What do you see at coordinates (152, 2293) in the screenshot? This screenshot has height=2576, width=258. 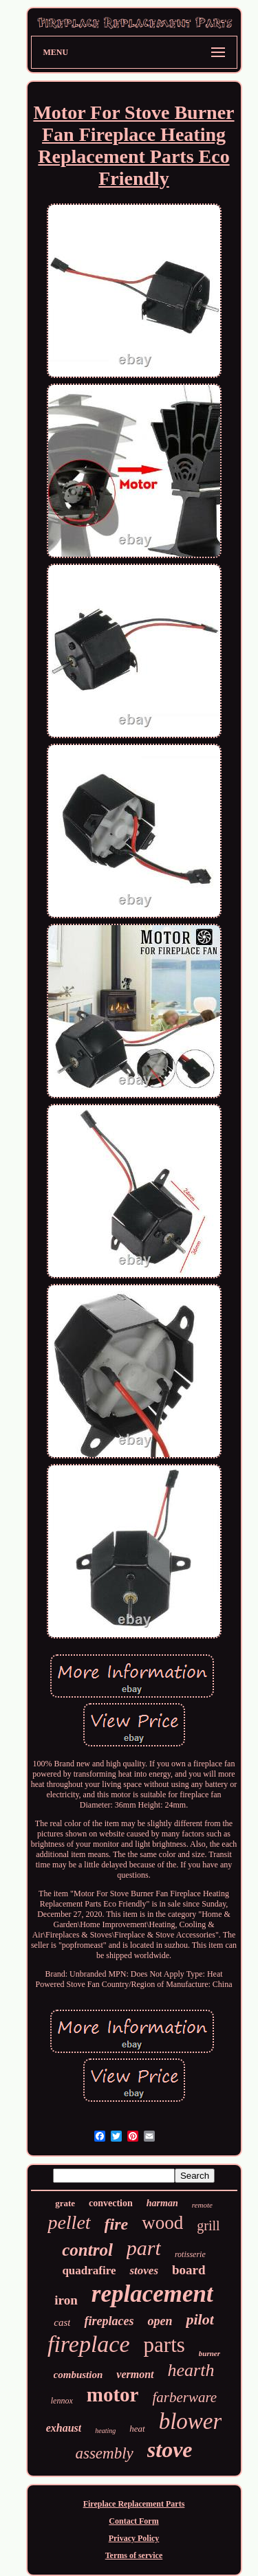 I see `replacement` at bounding box center [152, 2293].